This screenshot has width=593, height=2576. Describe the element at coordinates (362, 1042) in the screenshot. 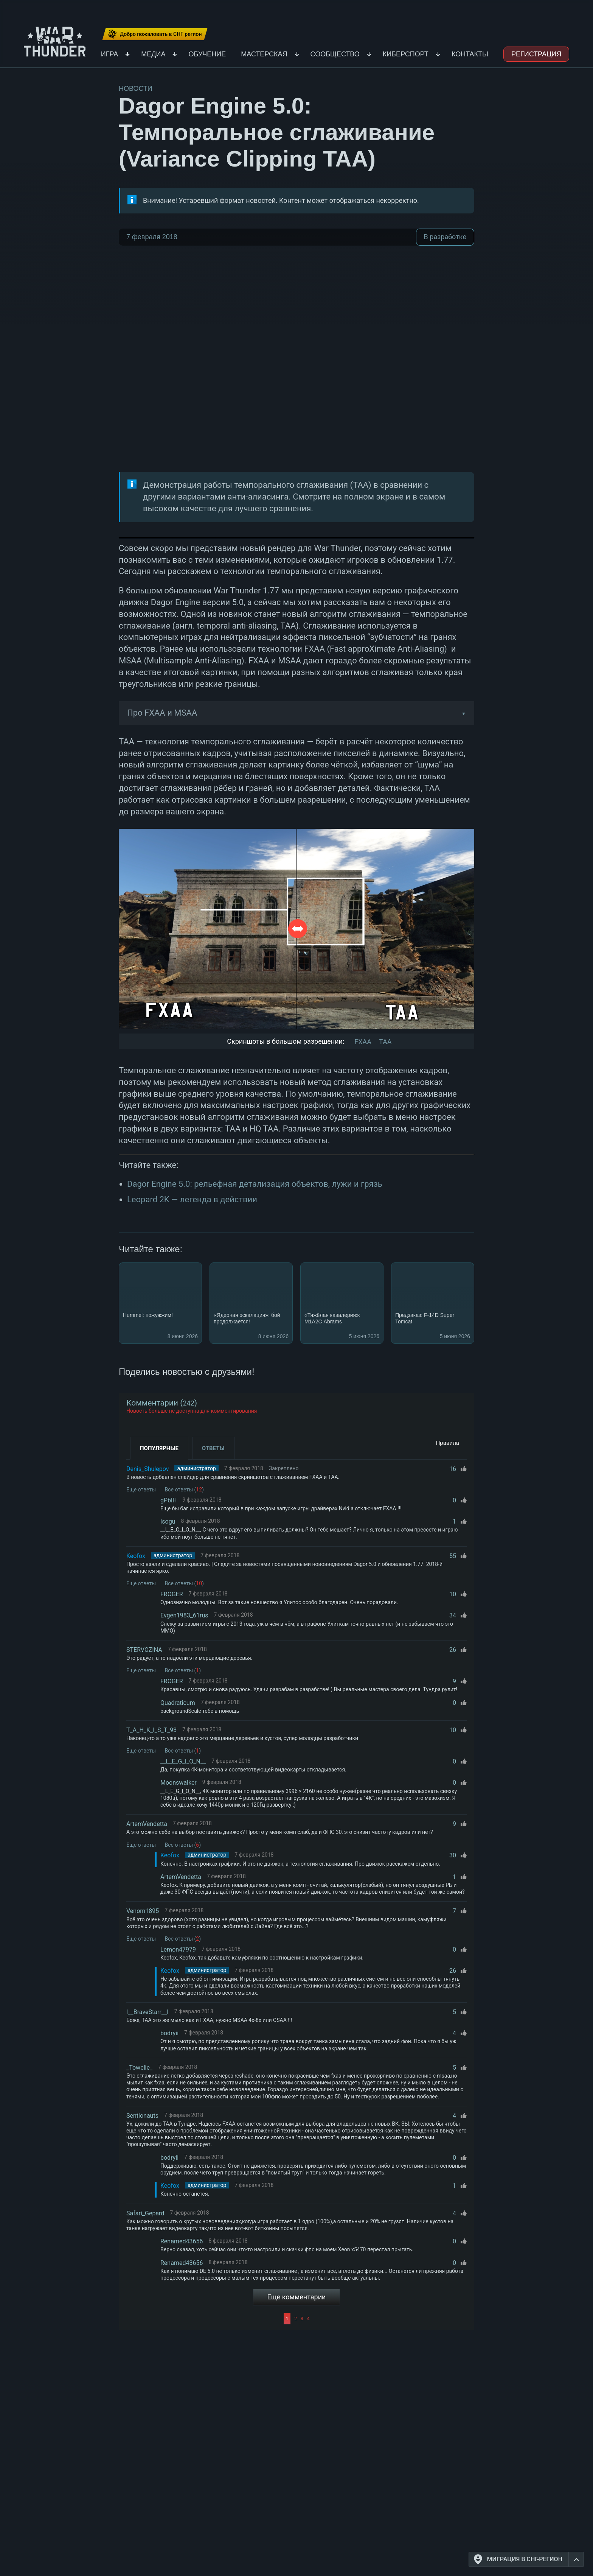

I see `FXAA` at that location.